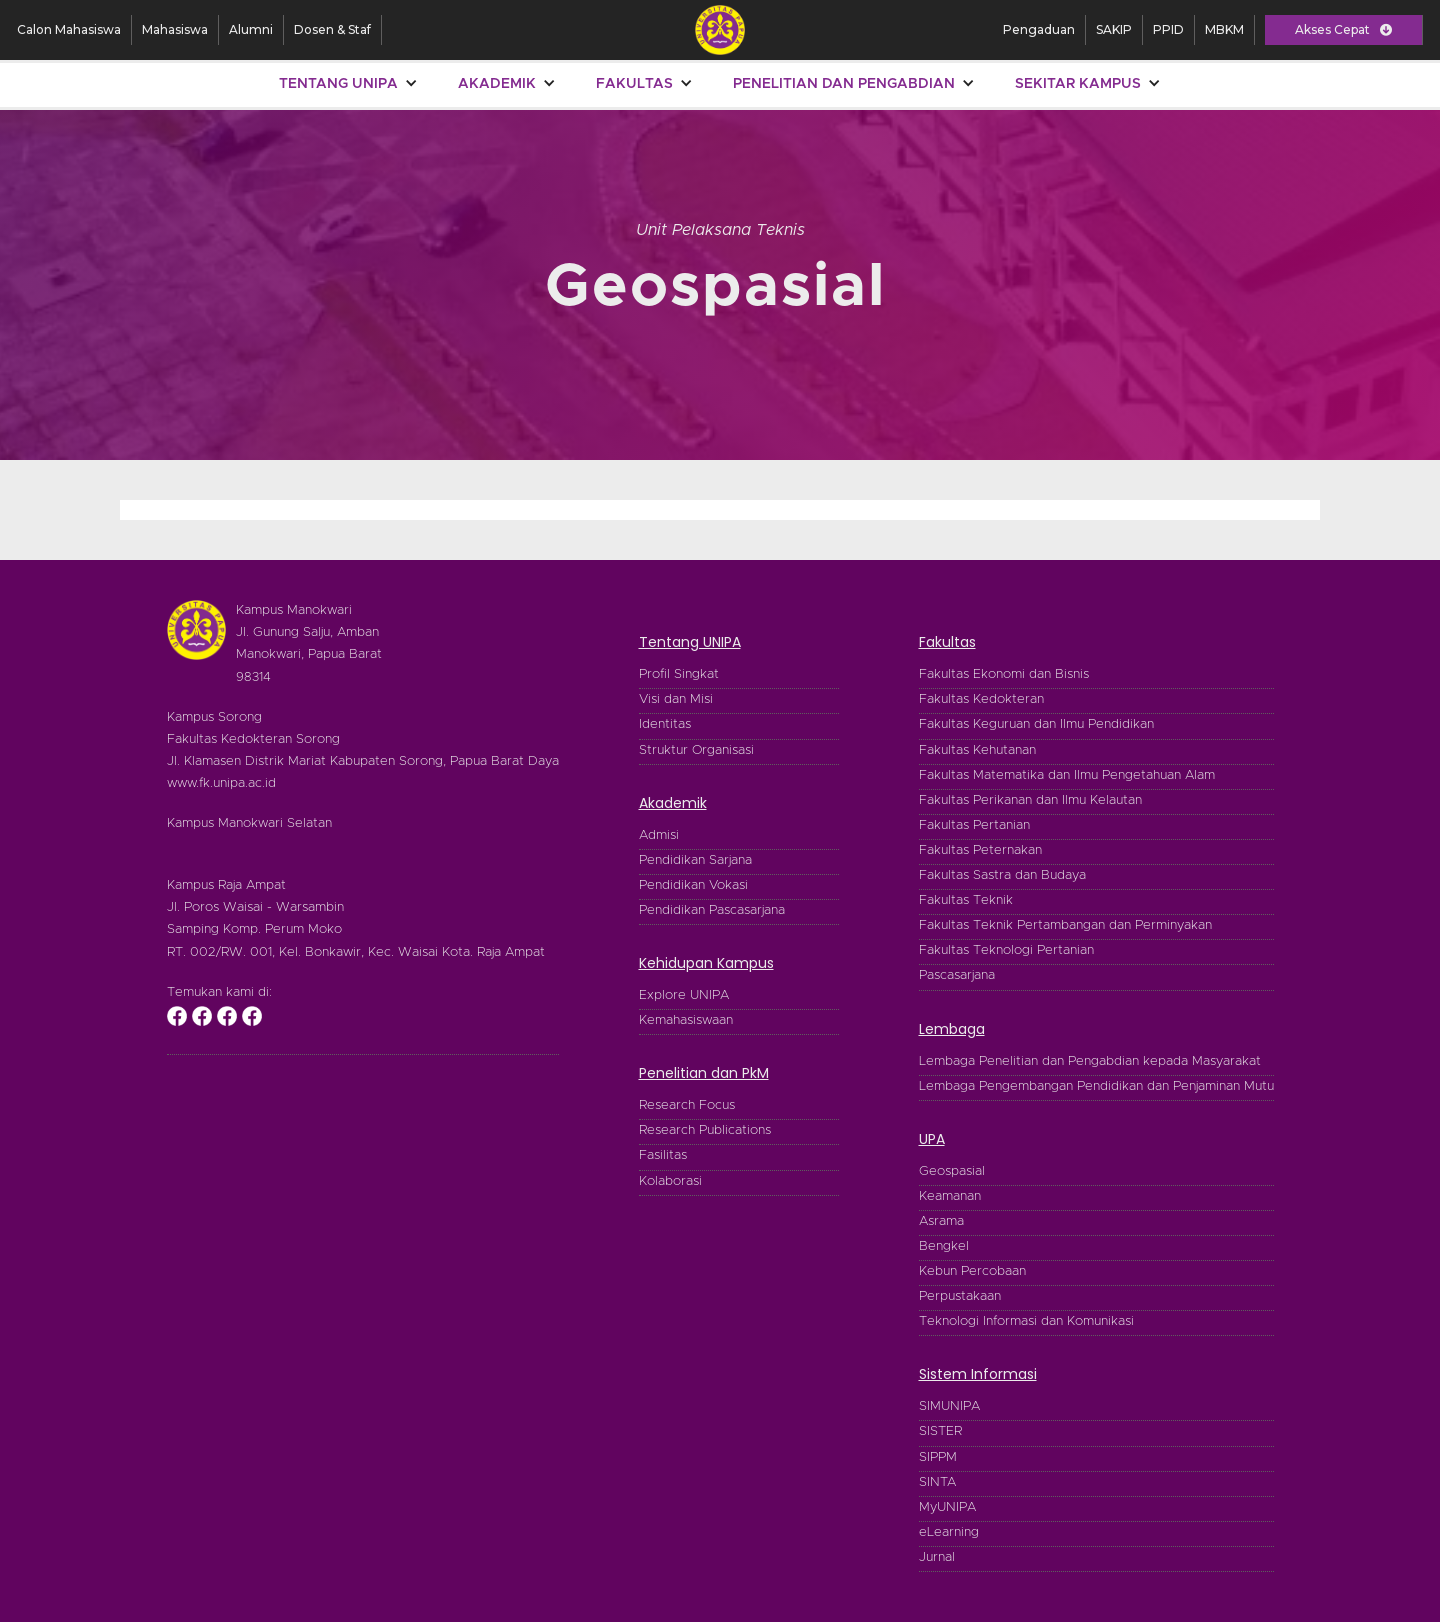 This screenshot has width=1440, height=1622. What do you see at coordinates (1004, 674) in the screenshot?
I see `Fakultas Ekonomi dan Bisnis` at bounding box center [1004, 674].